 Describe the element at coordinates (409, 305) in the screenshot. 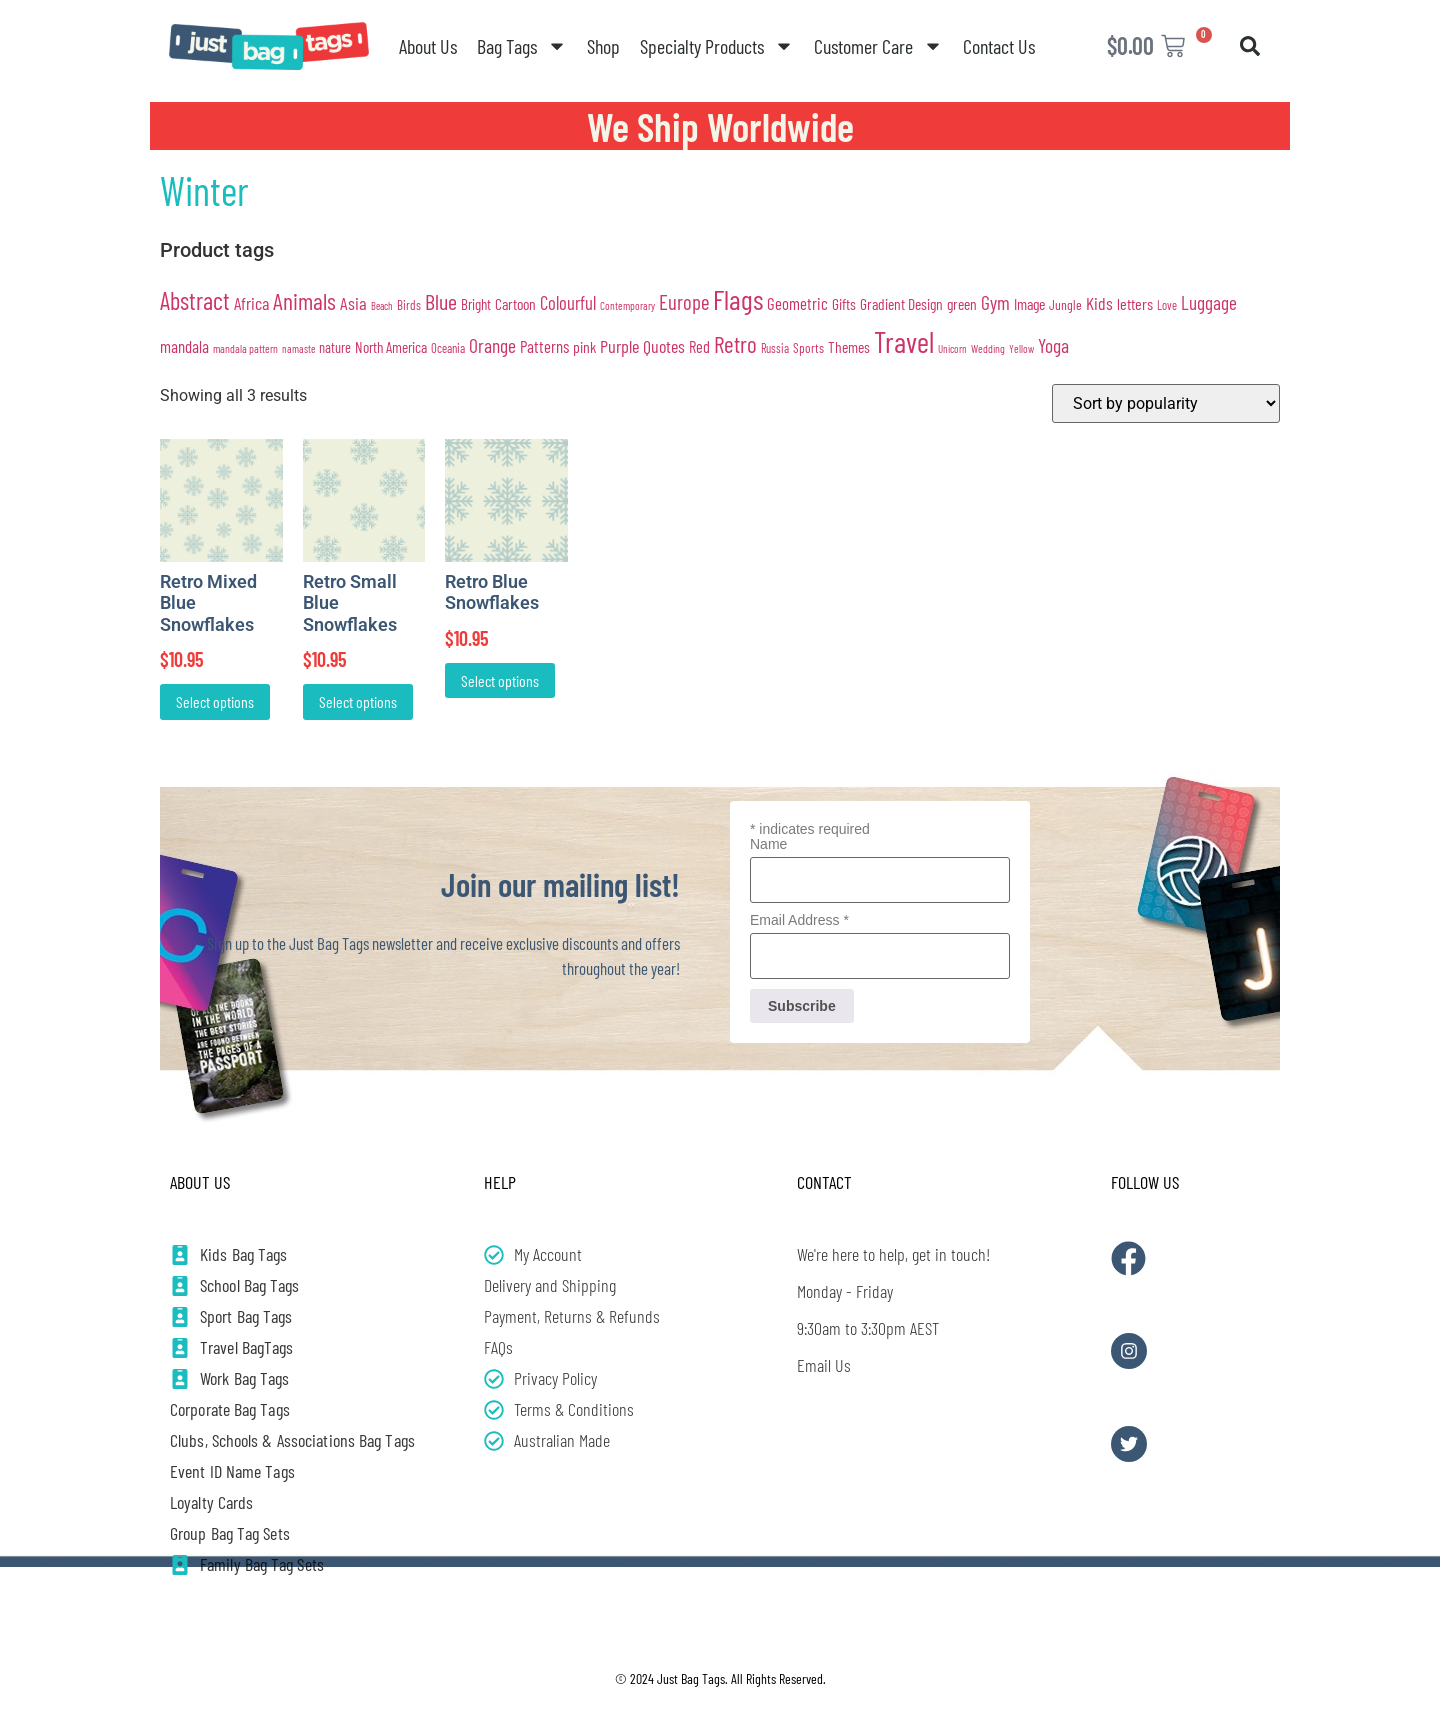

I see `Birds [Birds (26 products)]` at that location.